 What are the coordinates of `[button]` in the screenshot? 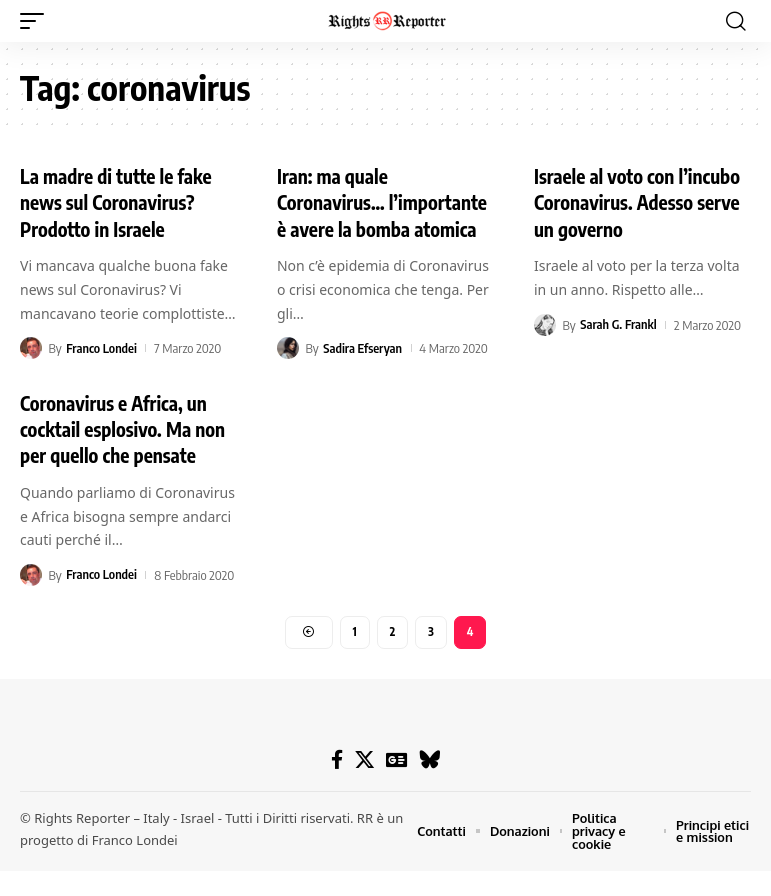 It's located at (37, 21).